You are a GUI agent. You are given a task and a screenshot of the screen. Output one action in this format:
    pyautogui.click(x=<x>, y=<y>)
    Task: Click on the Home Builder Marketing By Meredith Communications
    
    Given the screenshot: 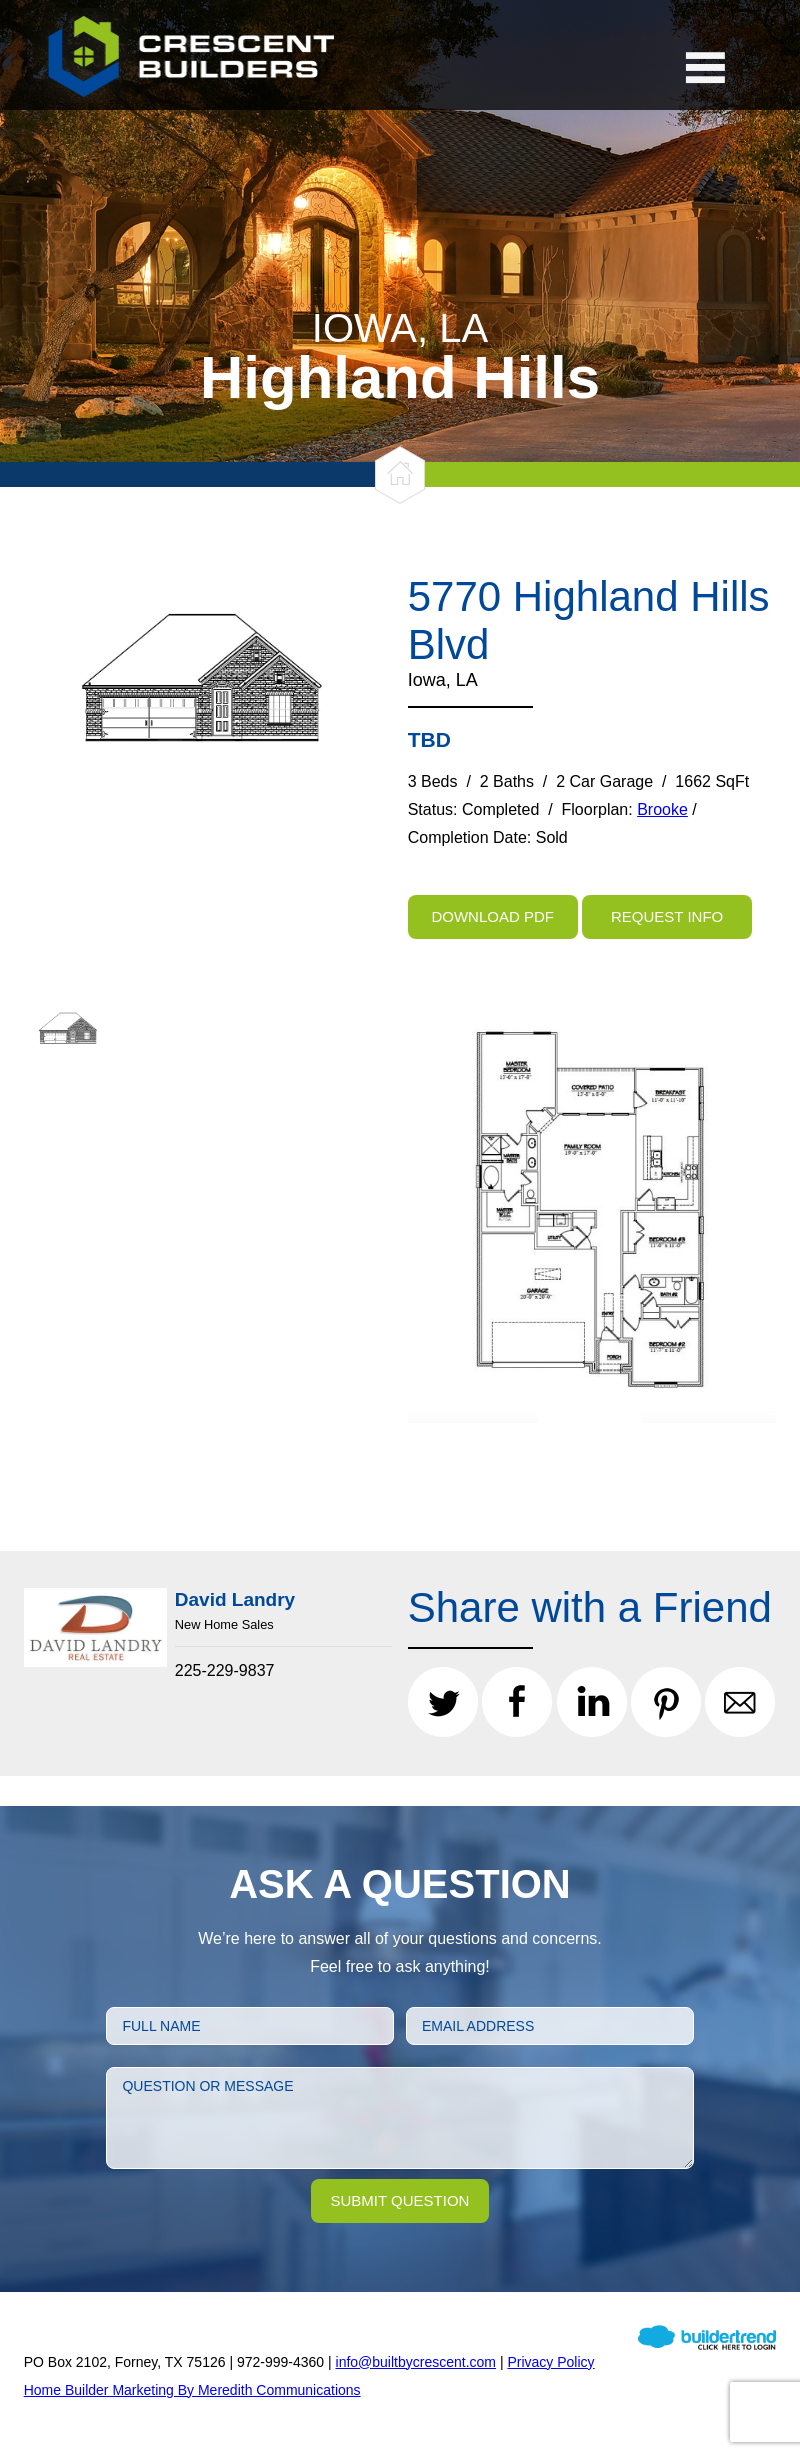 What is the action you would take?
    pyautogui.click(x=192, y=2390)
    